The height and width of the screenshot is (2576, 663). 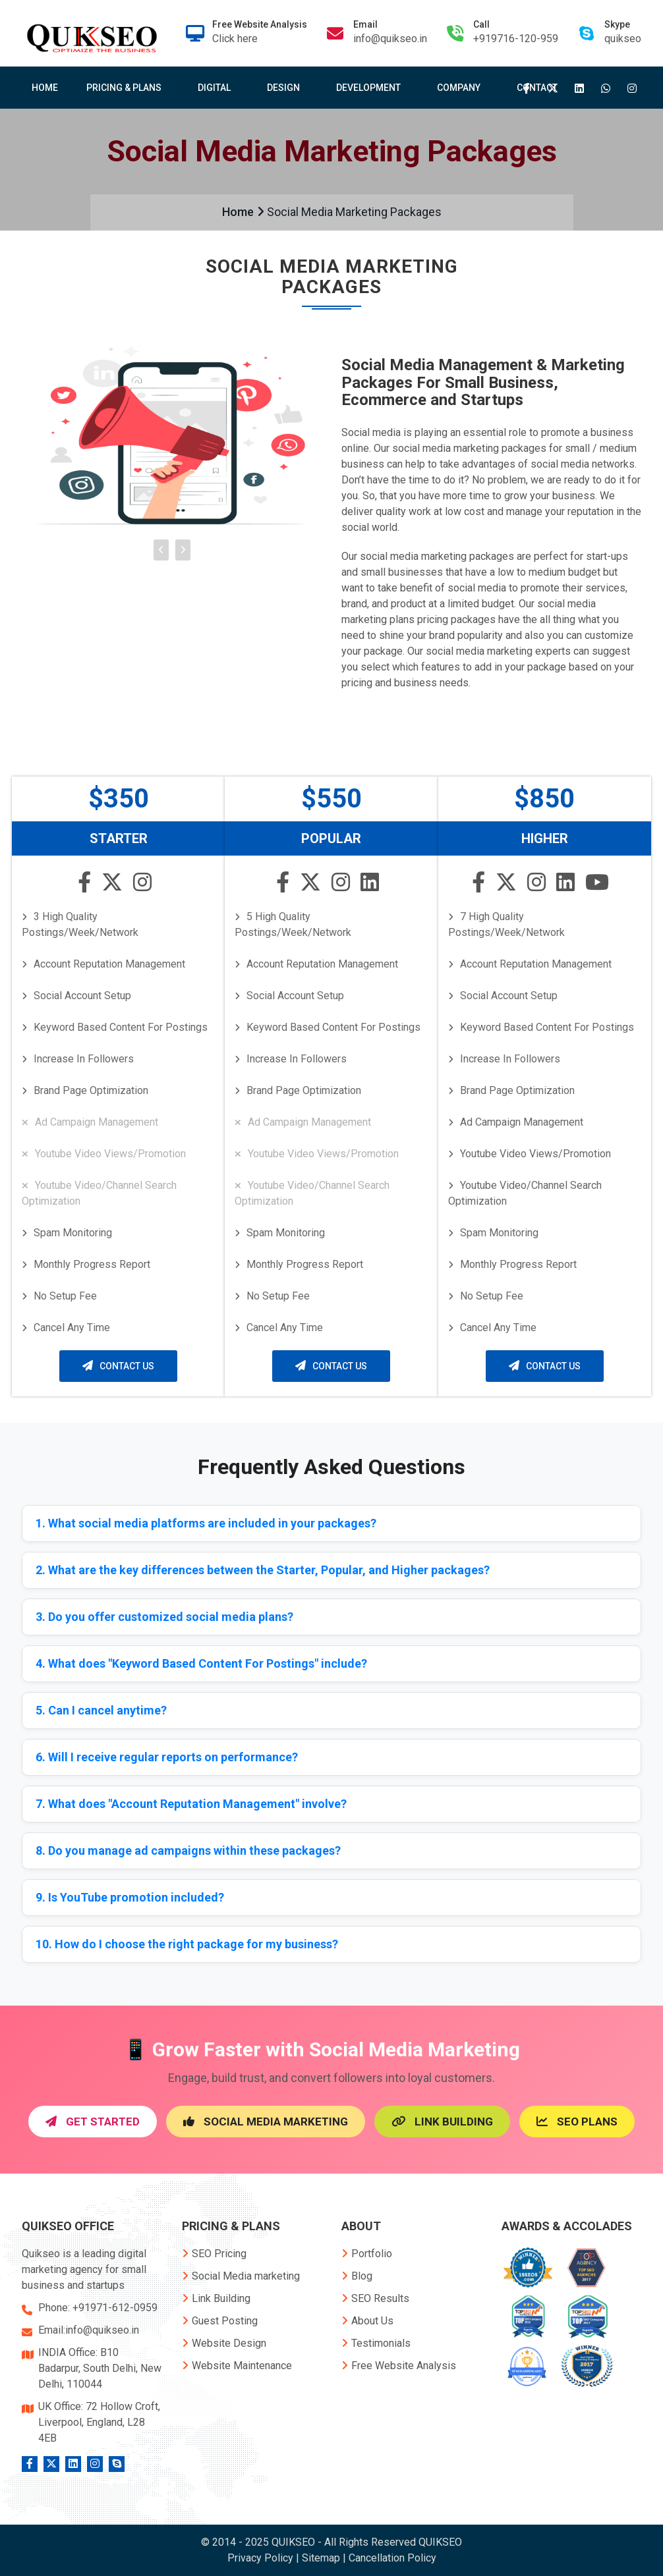 What do you see at coordinates (201, 1663) in the screenshot?
I see `4. What does "Keyword Based Content For Postings" include?` at bounding box center [201, 1663].